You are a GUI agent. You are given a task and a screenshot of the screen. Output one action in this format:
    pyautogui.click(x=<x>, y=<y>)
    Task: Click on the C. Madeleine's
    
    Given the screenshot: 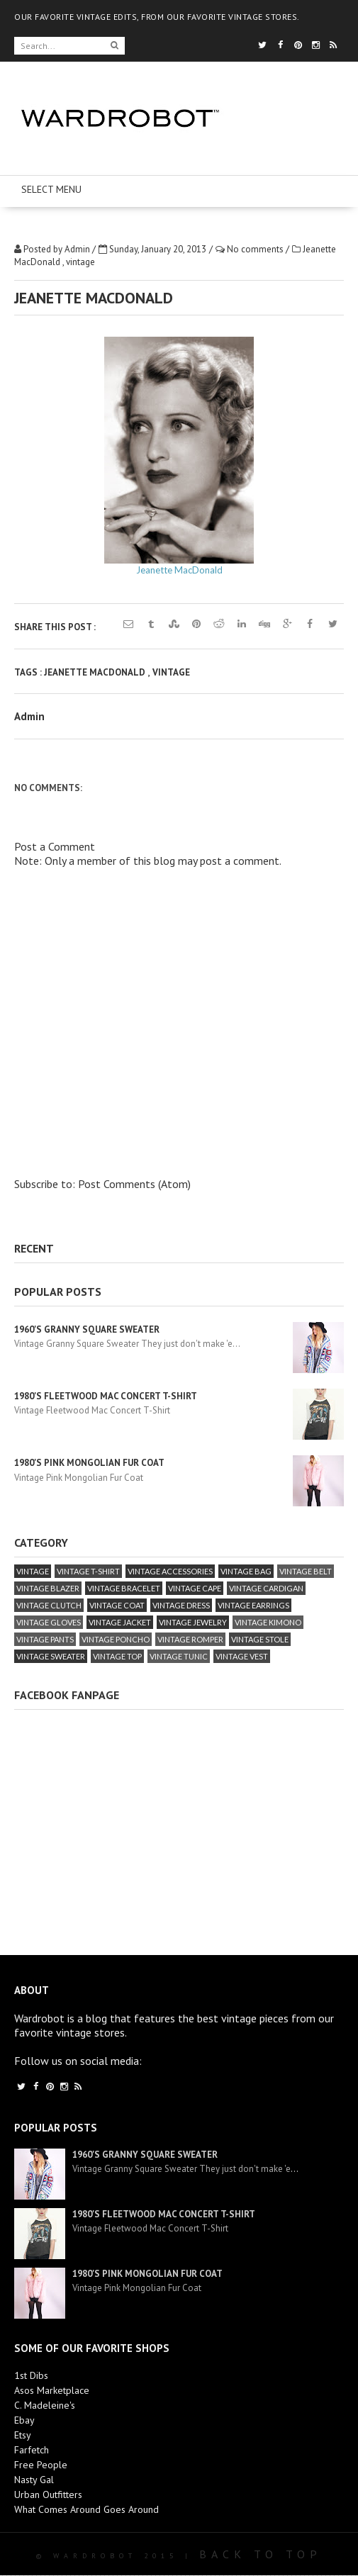 What is the action you would take?
    pyautogui.click(x=44, y=2405)
    